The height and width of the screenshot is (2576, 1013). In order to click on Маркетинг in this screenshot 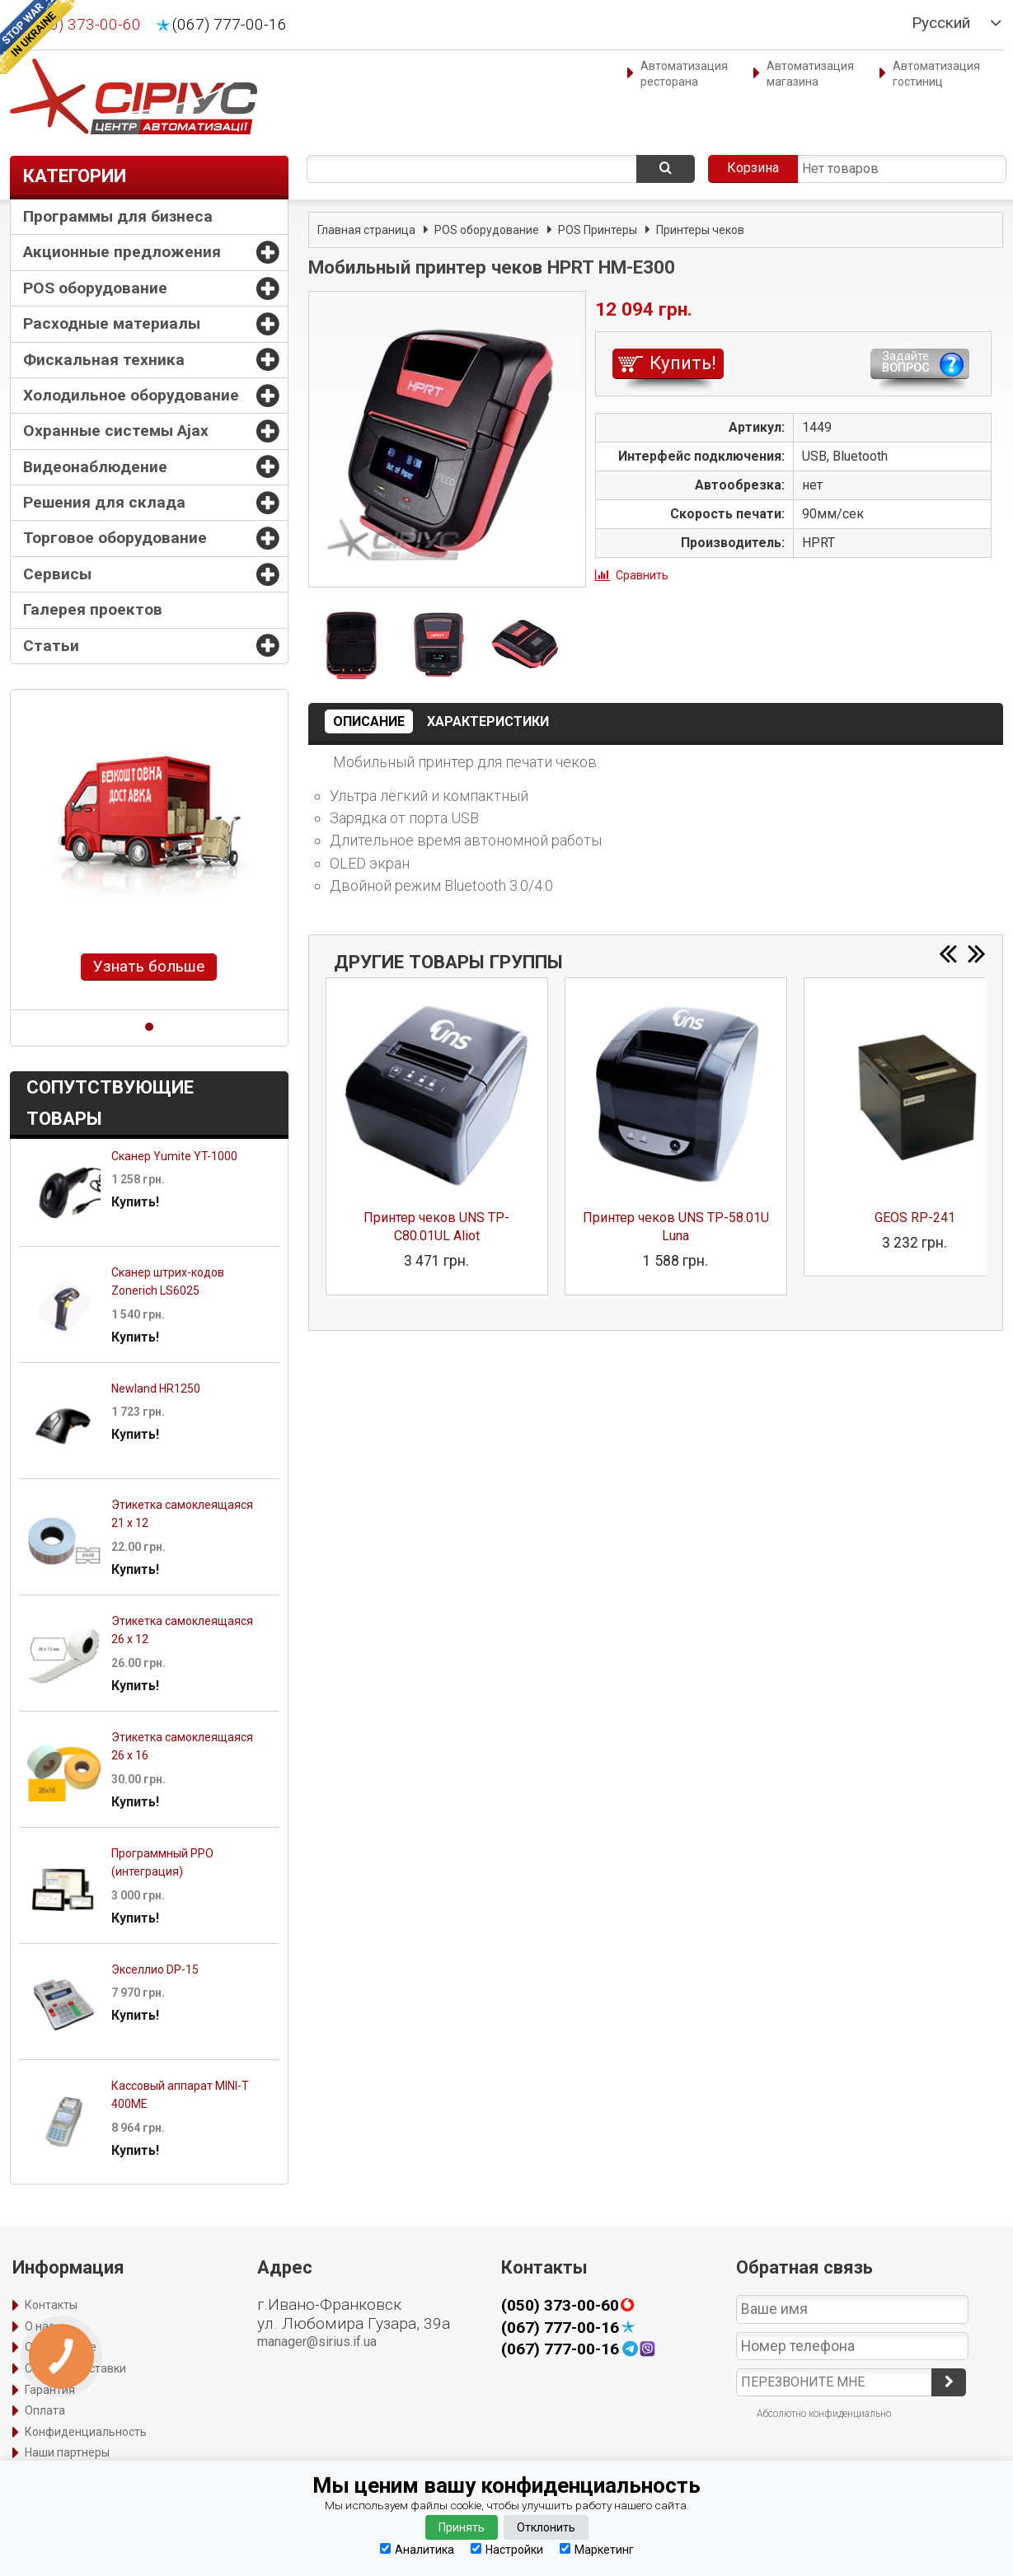, I will do `click(597, 2549)`.